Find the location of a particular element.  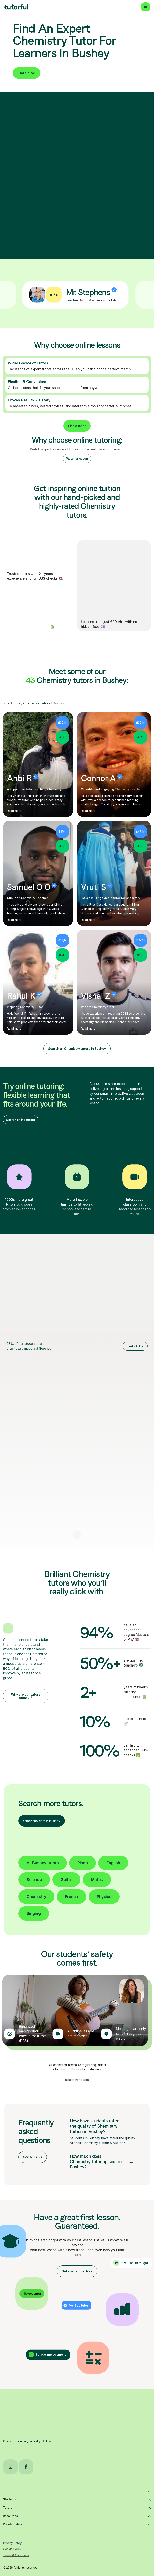

English is located at coordinates (113, 1862).